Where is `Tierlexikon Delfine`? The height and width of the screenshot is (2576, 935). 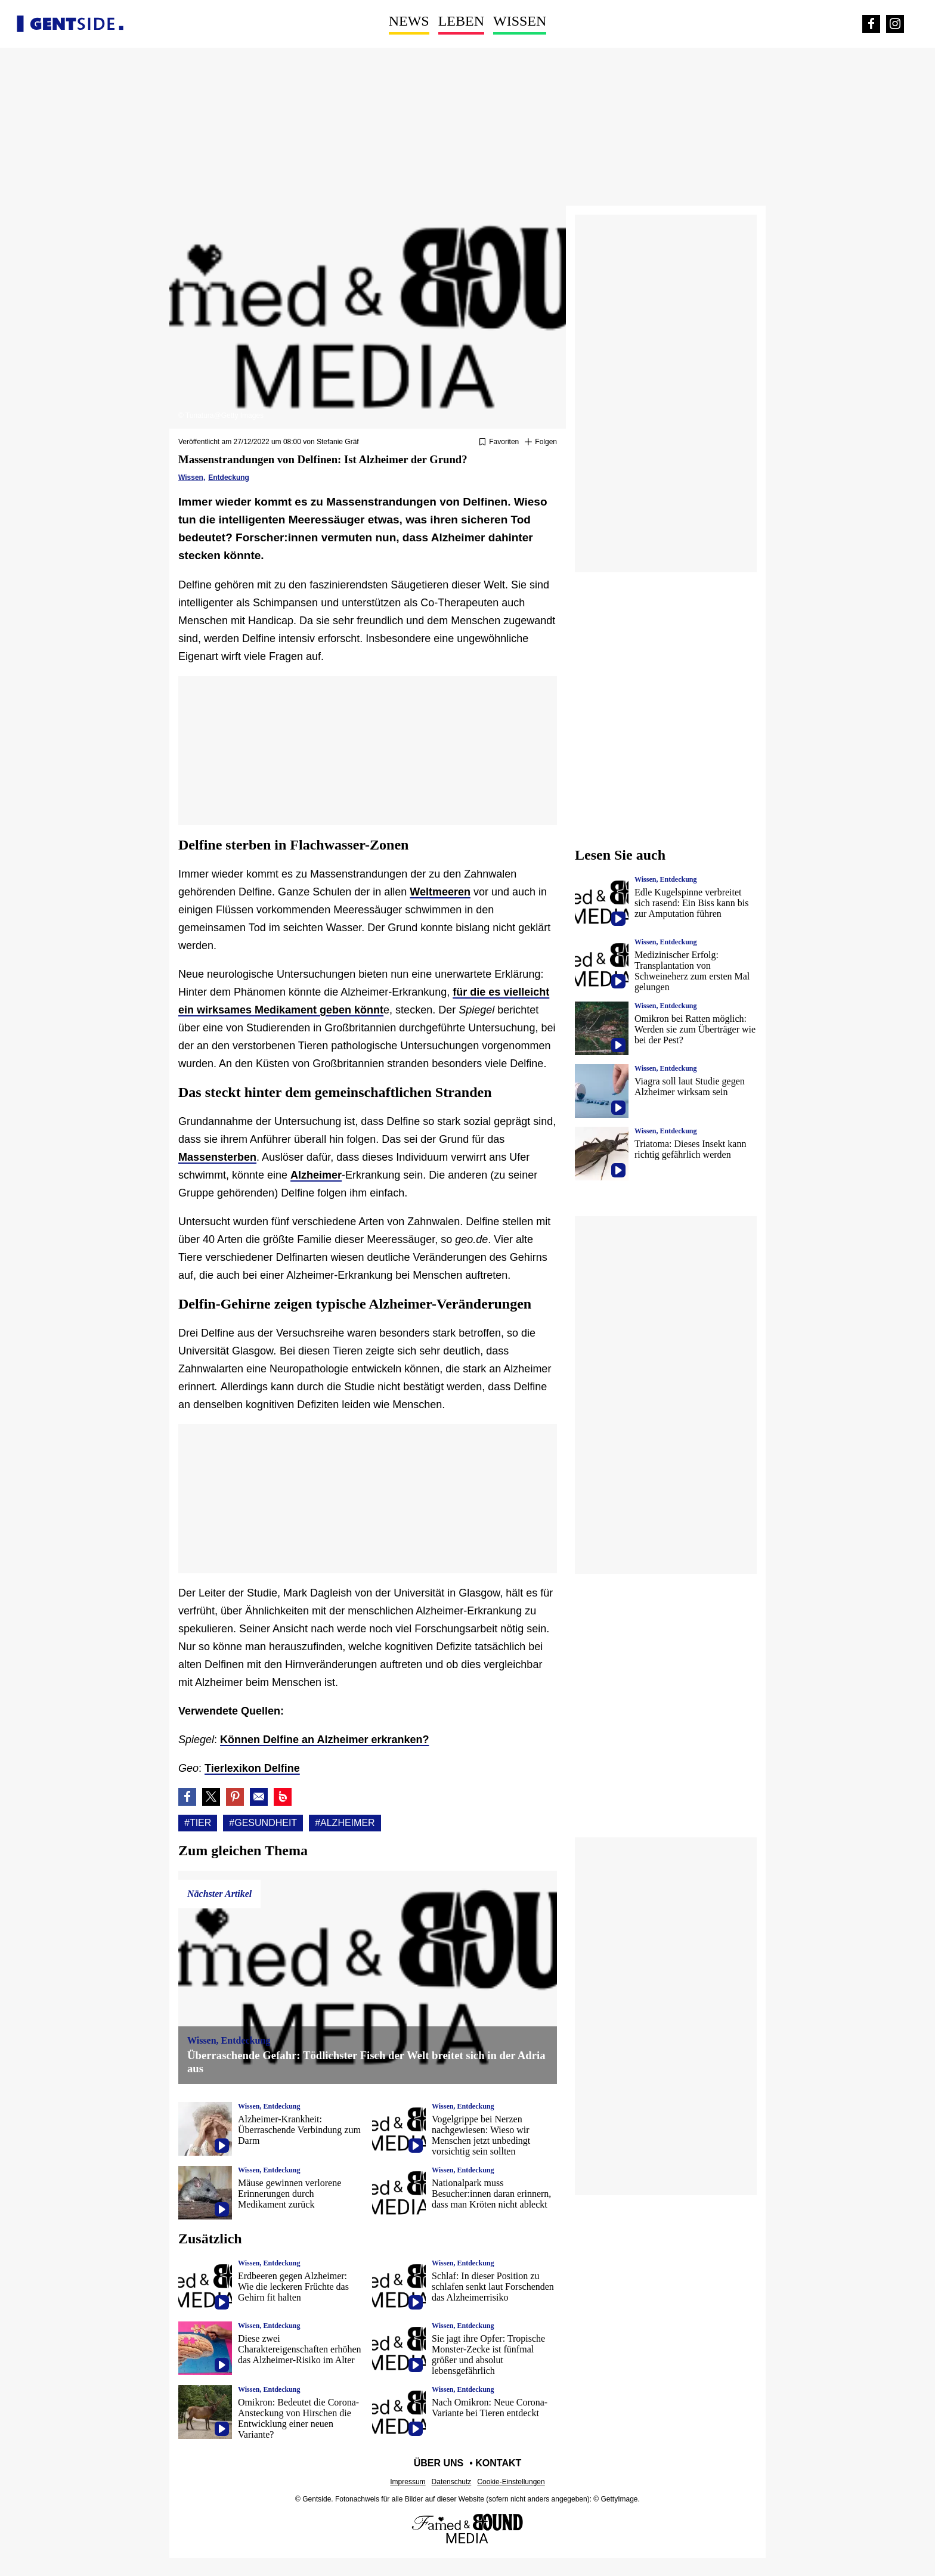
Tierlexikon Delfine is located at coordinates (252, 1768).